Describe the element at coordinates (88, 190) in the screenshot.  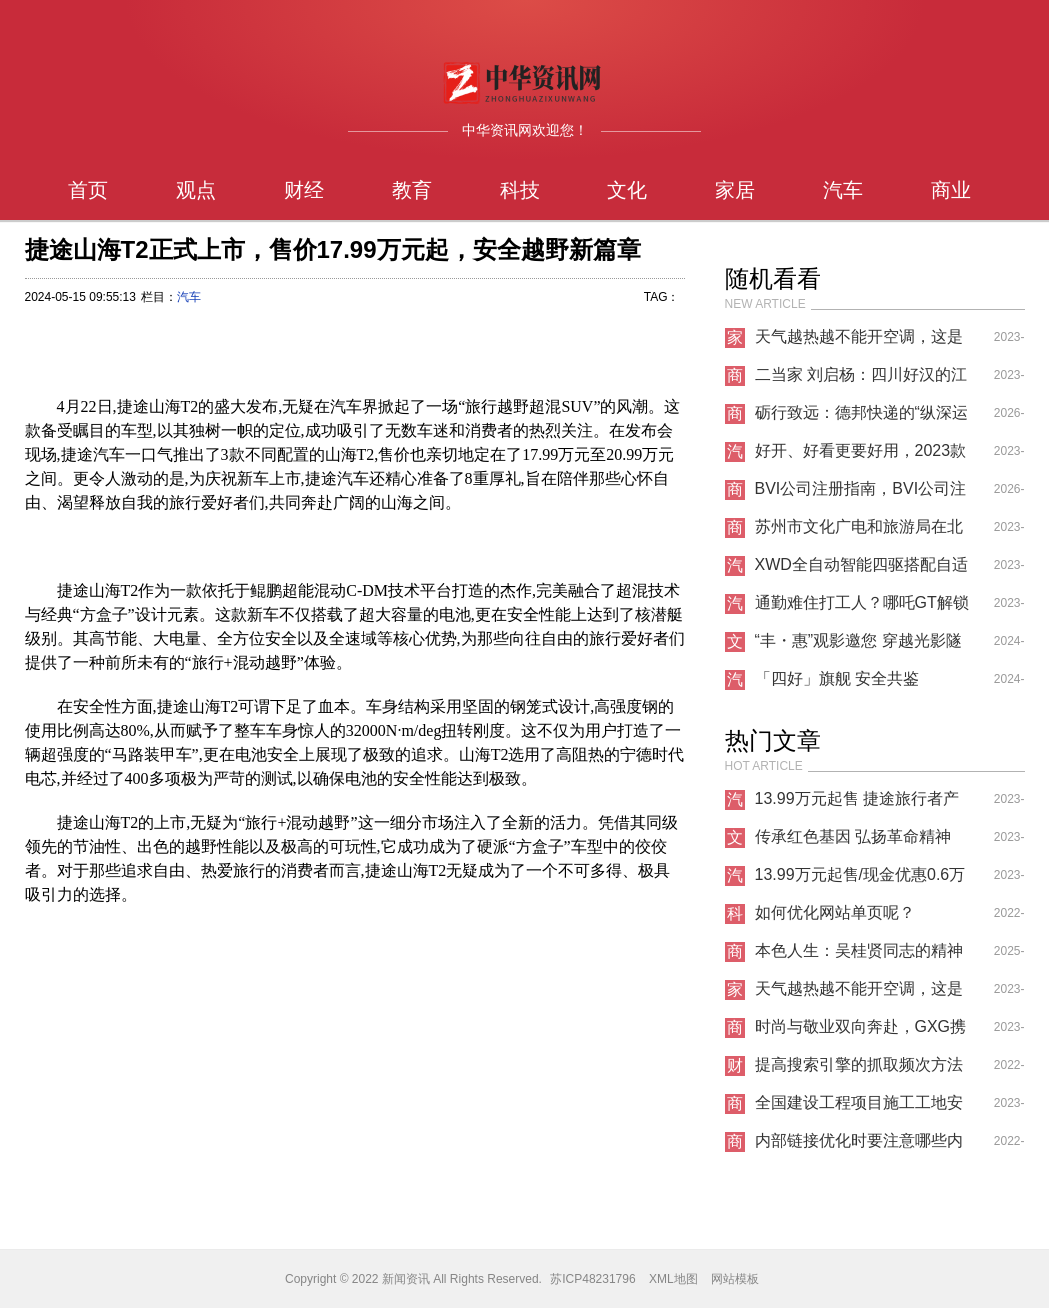
I see `首页` at that location.